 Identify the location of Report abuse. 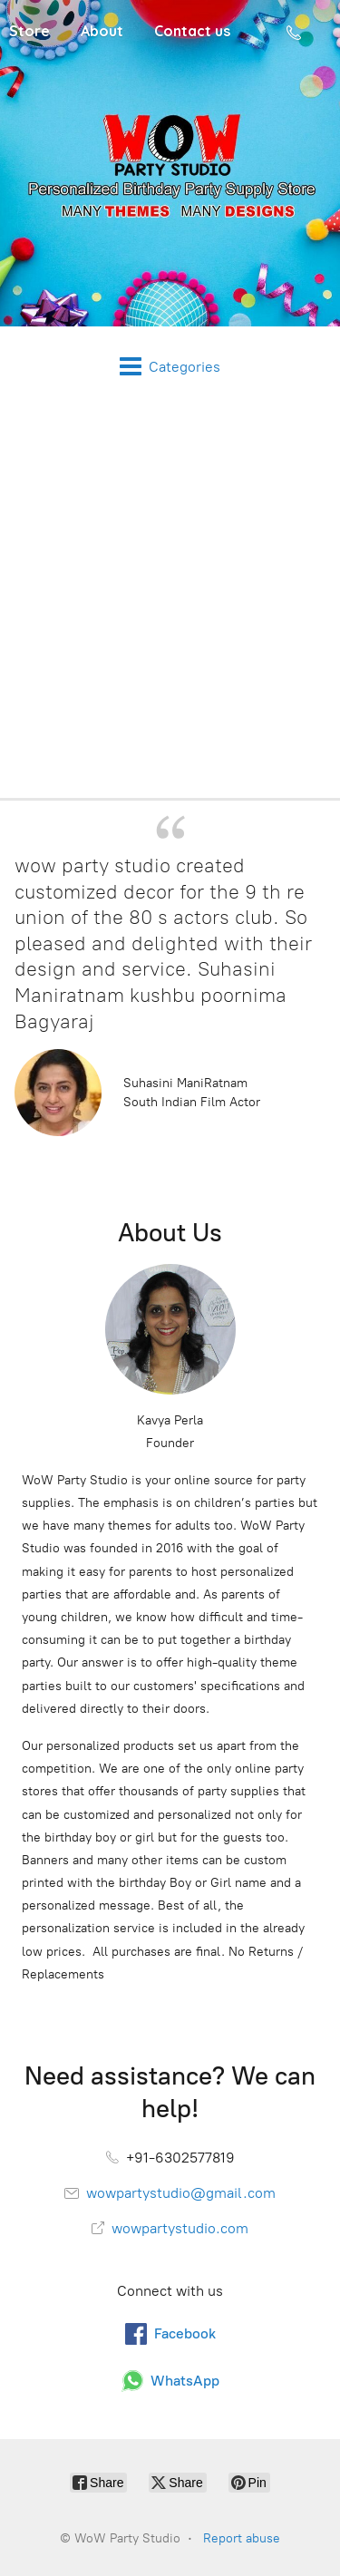
(241, 2538).